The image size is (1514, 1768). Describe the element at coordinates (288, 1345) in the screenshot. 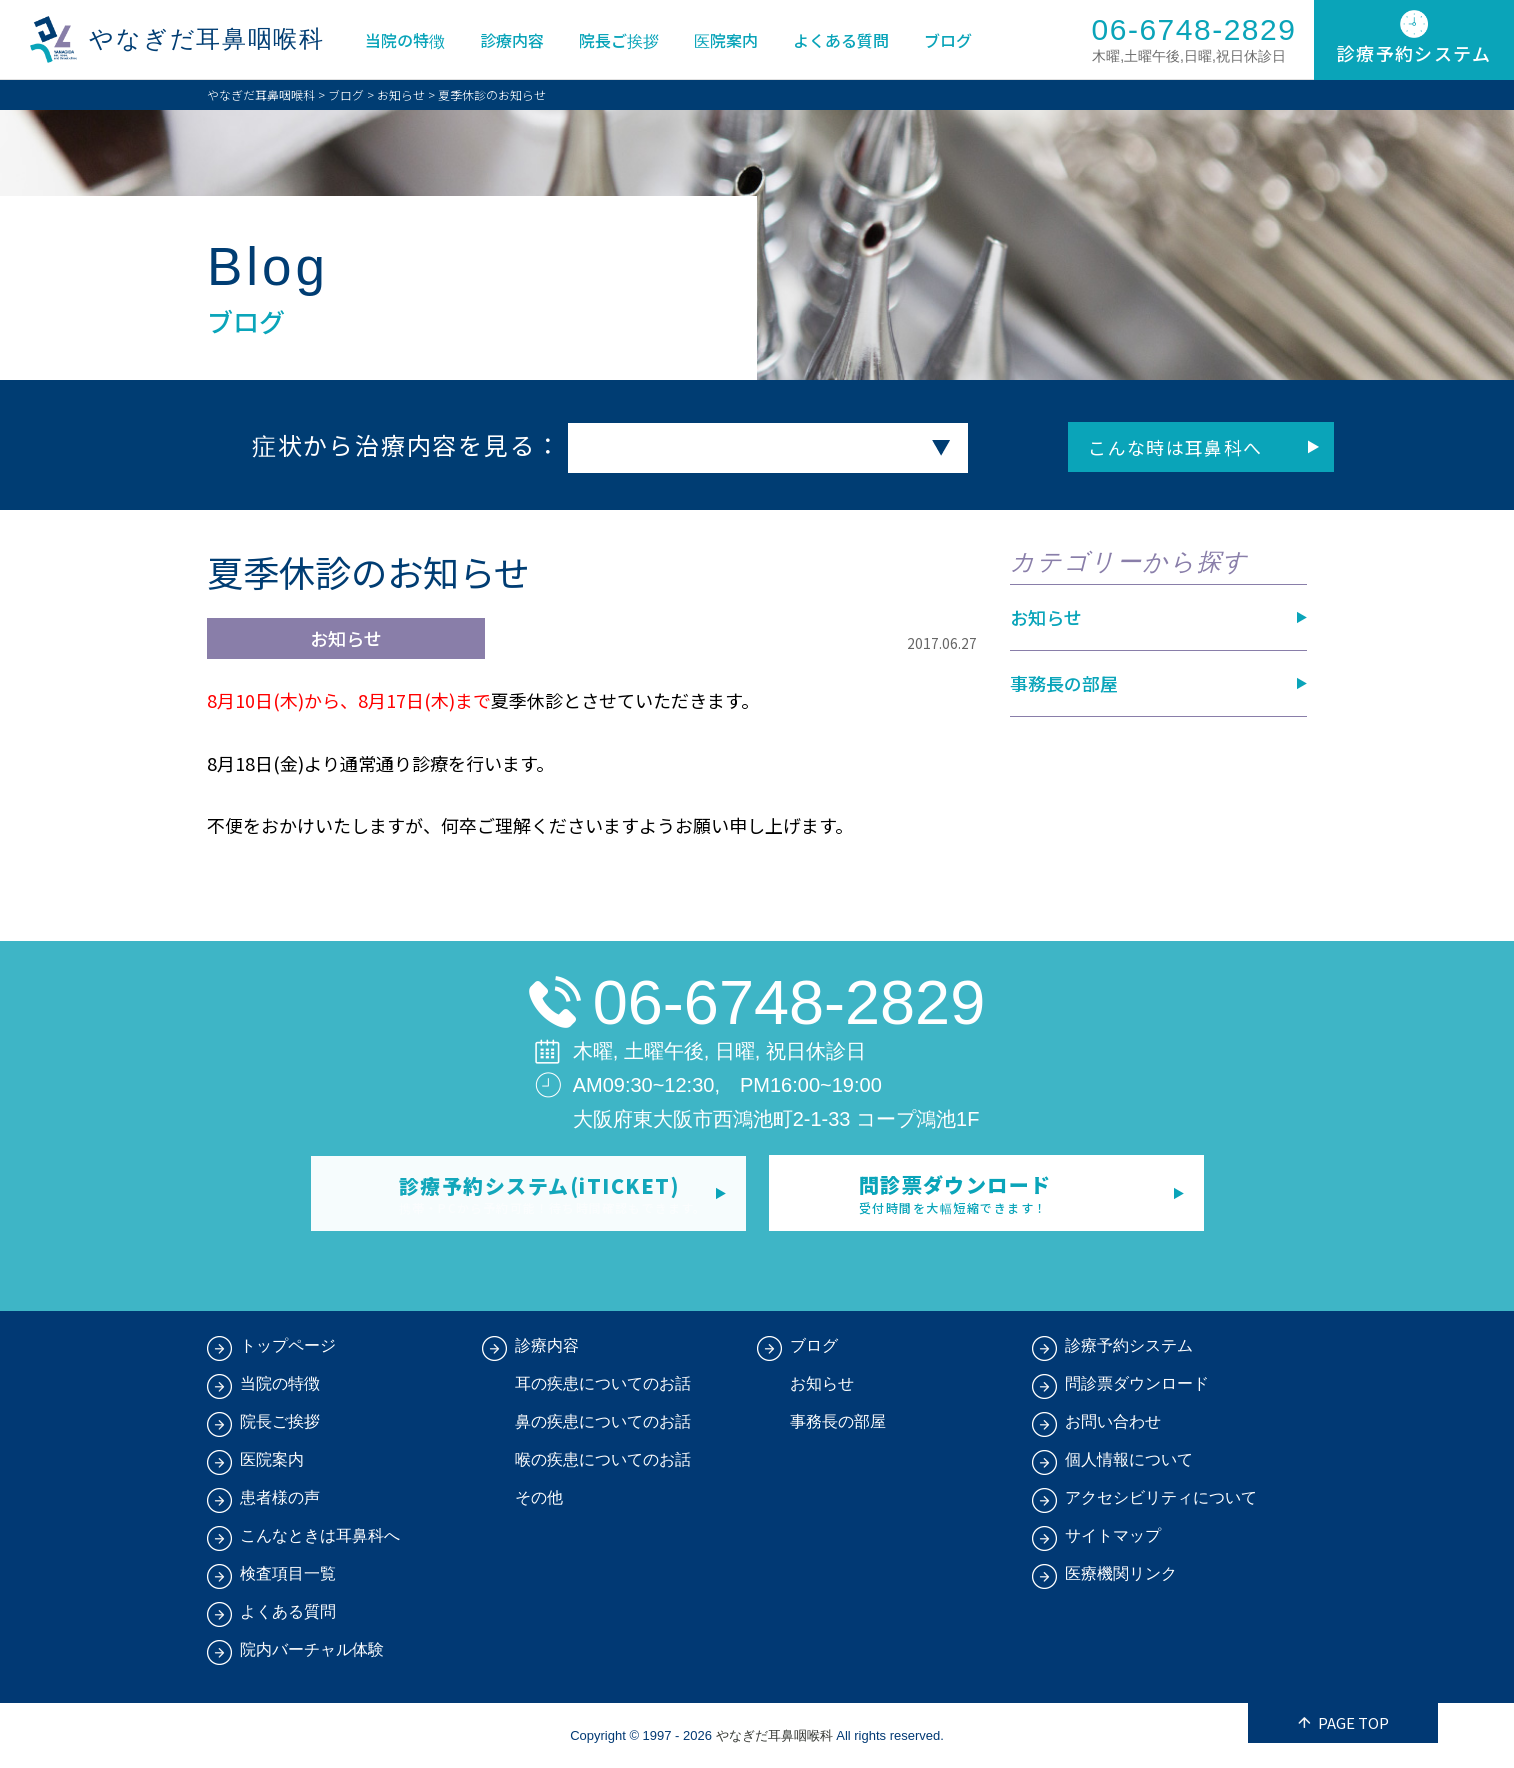

I see `トップページ` at that location.